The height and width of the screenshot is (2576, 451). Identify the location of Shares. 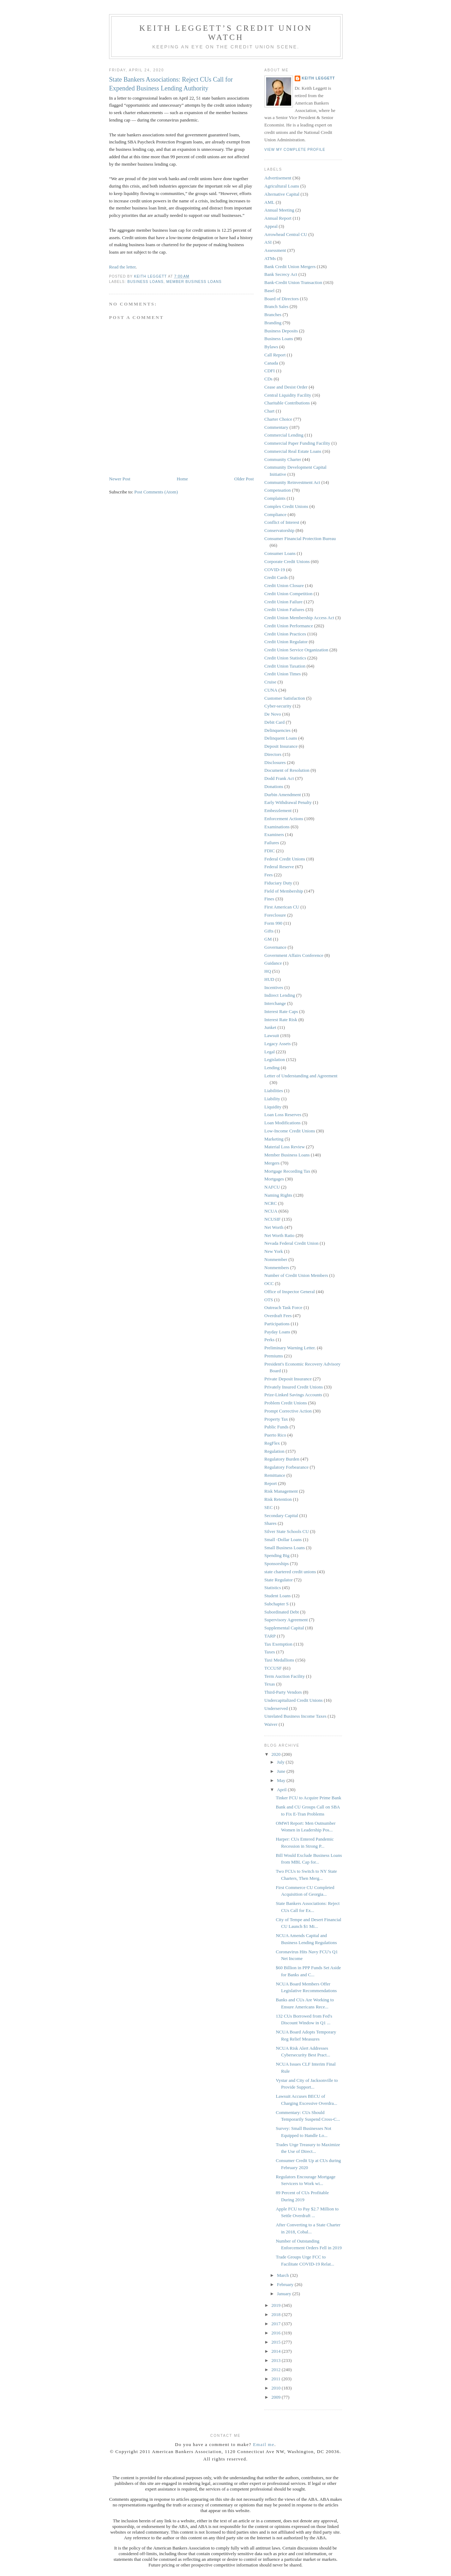
(270, 1523).